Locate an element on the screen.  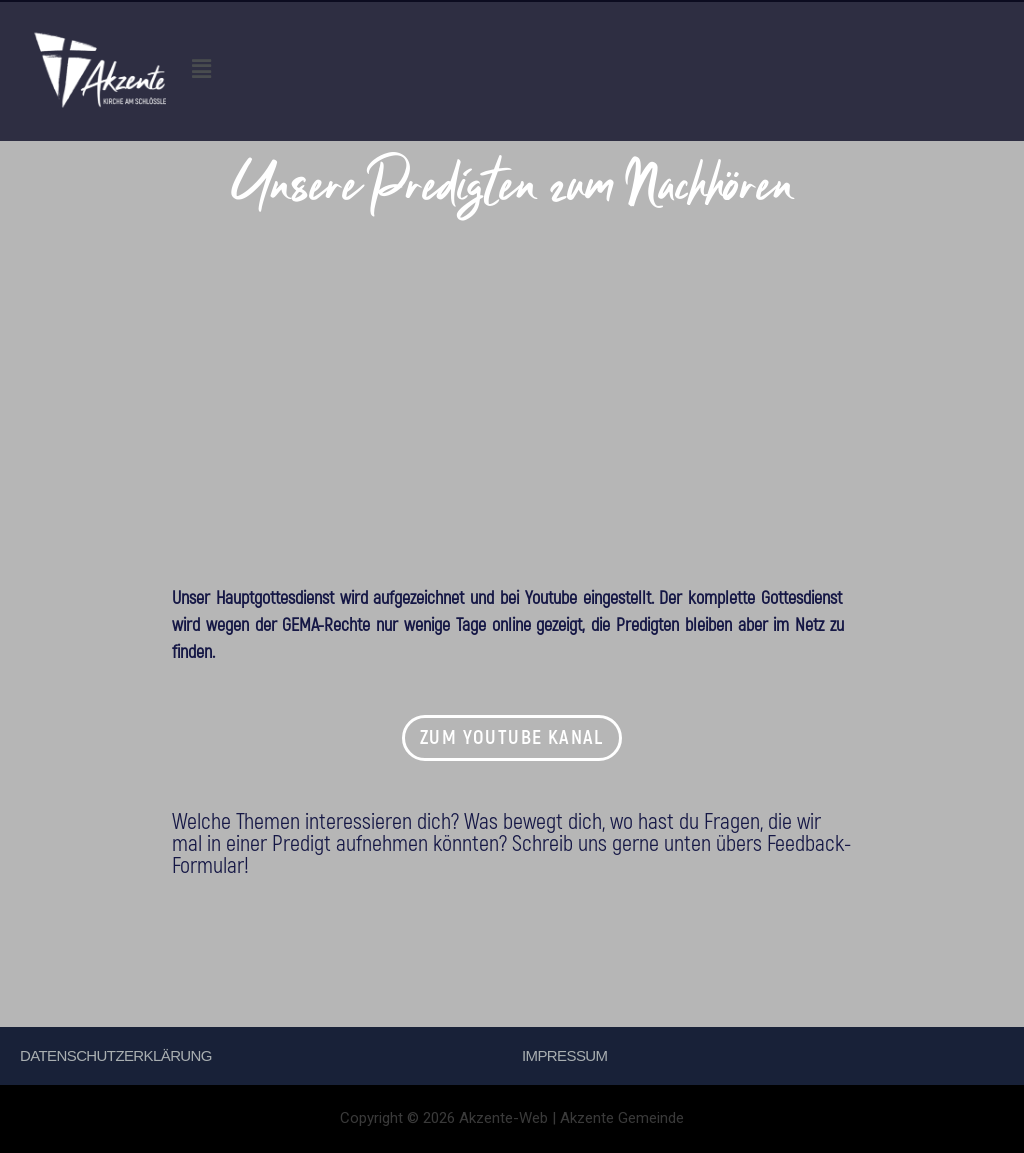
[button] is located at coordinates (604, 70).